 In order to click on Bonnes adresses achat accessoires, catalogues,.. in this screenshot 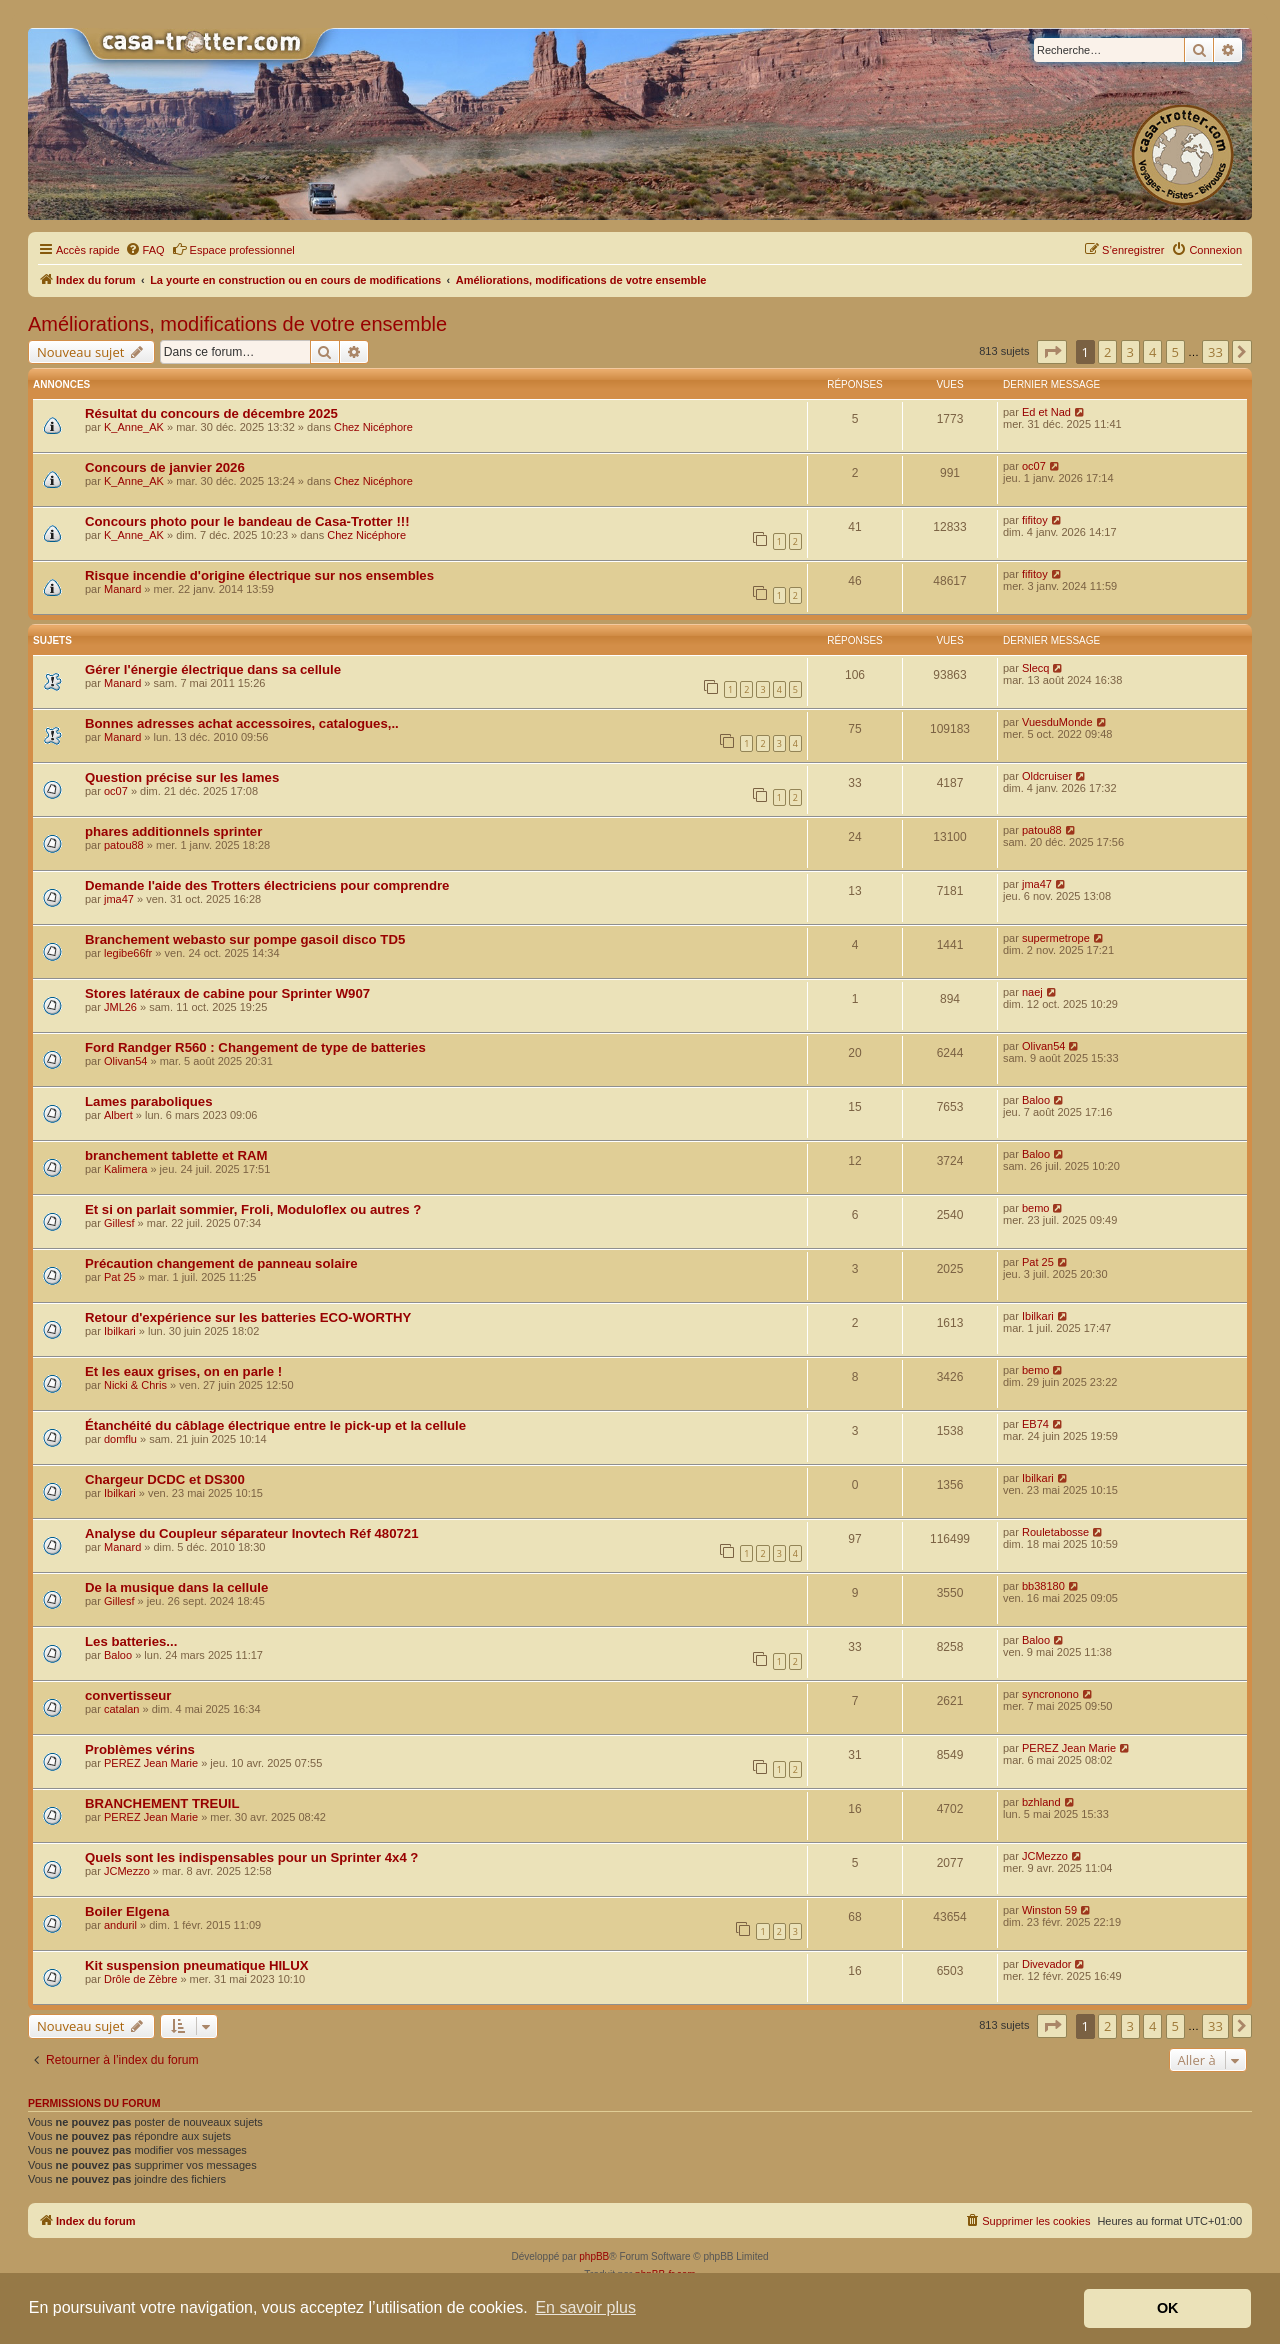, I will do `click(242, 723)`.